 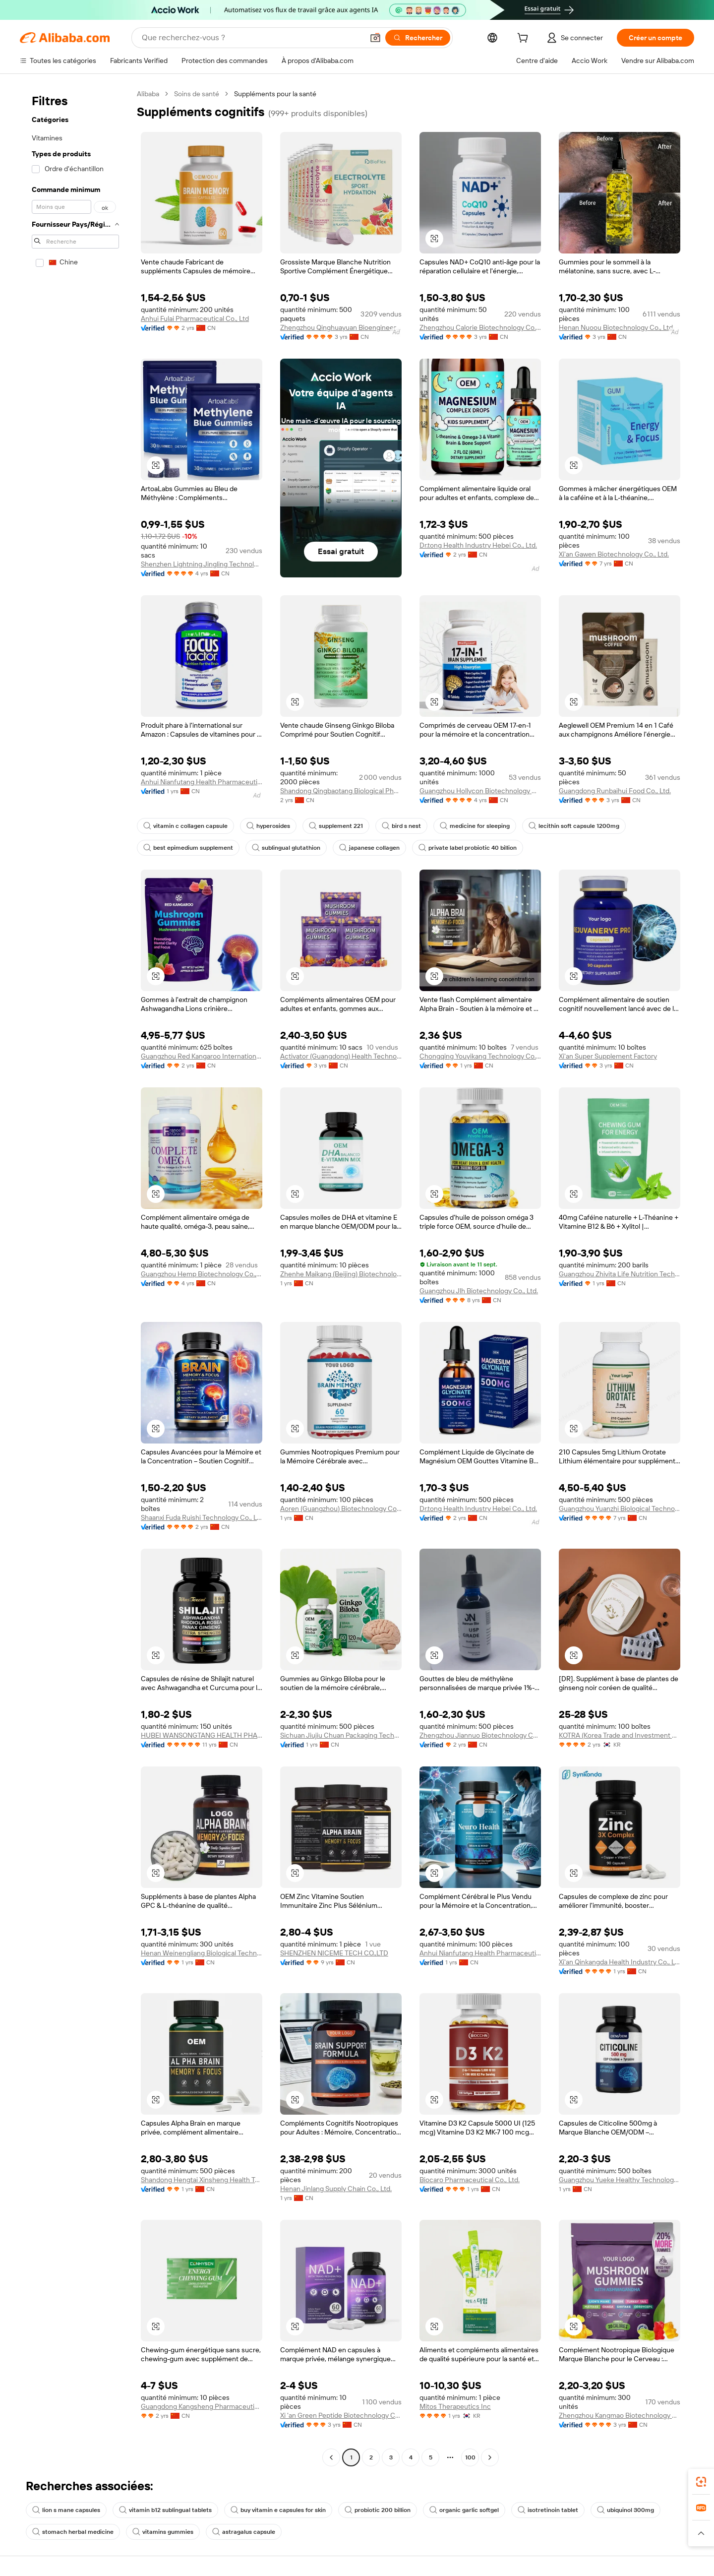 What do you see at coordinates (574, 826) in the screenshot?
I see `lecithin soft capsule 1200mg` at bounding box center [574, 826].